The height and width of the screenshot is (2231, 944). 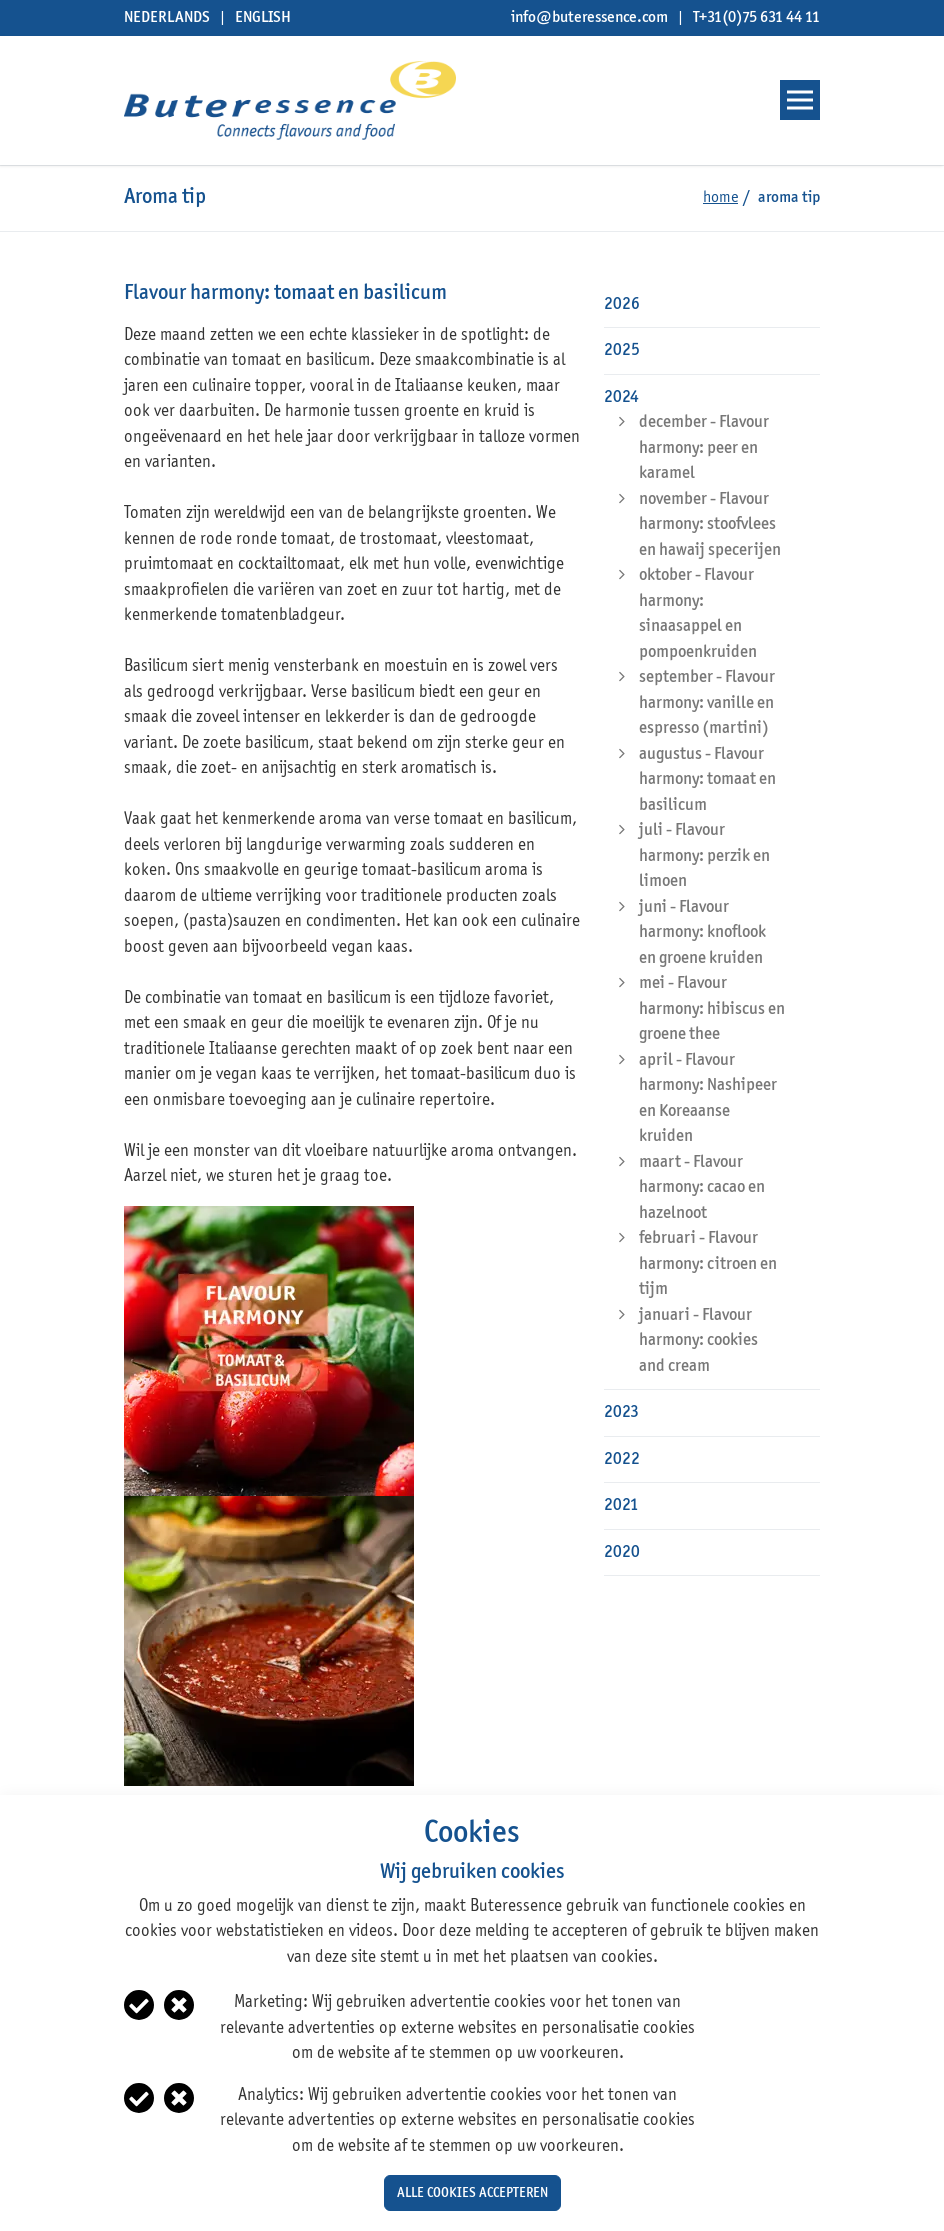 What do you see at coordinates (702, 933) in the screenshot?
I see `juni - Flavour harmony: knoflook en groene kruiden` at bounding box center [702, 933].